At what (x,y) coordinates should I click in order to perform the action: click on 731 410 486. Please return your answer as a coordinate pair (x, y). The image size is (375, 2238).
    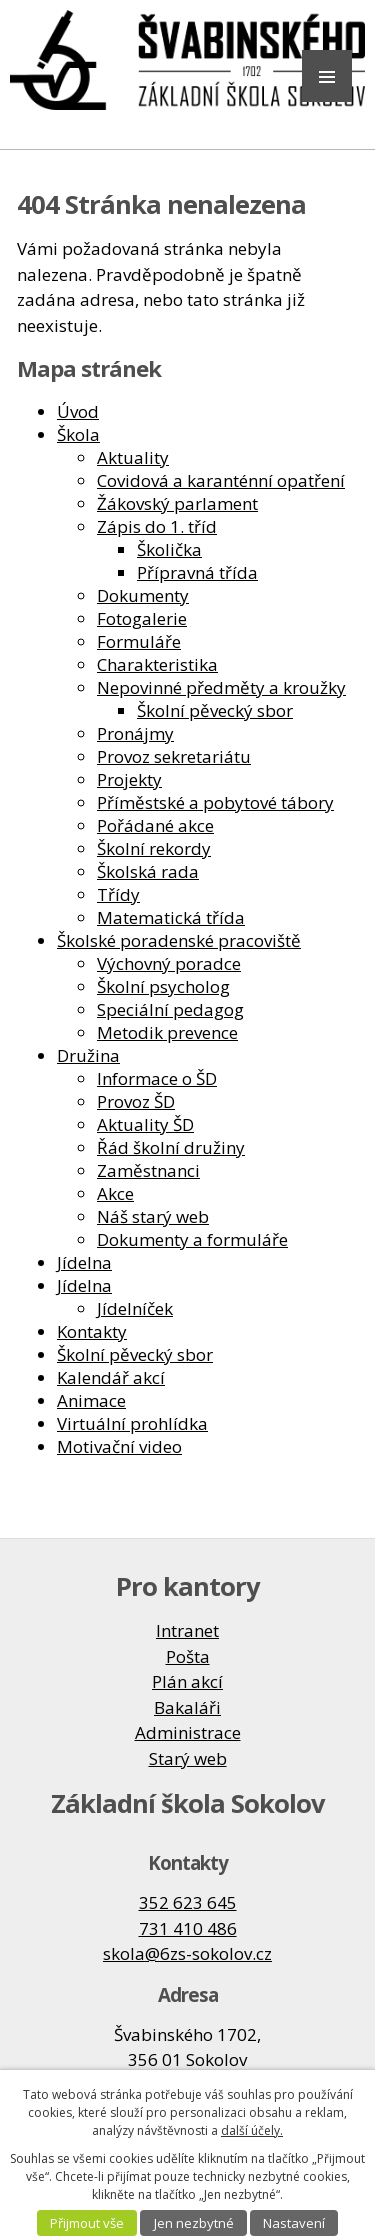
    Looking at the image, I should click on (188, 1928).